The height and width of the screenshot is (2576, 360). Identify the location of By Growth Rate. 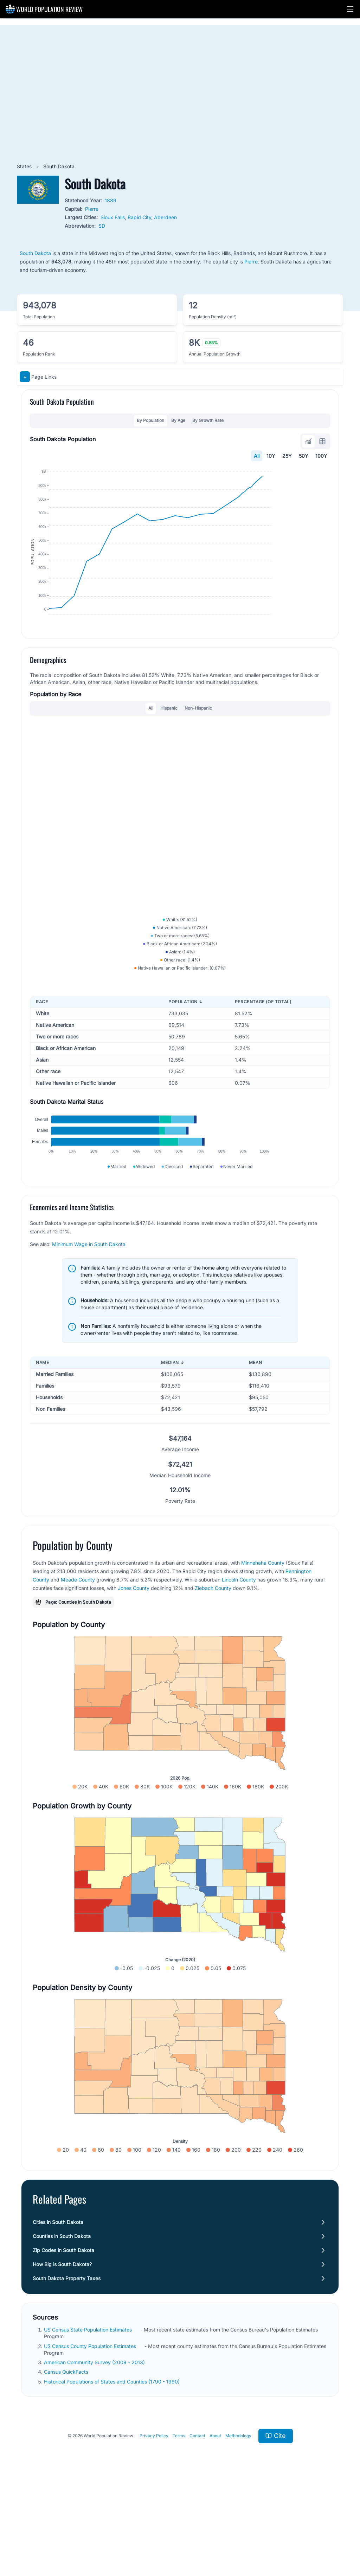
(208, 420).